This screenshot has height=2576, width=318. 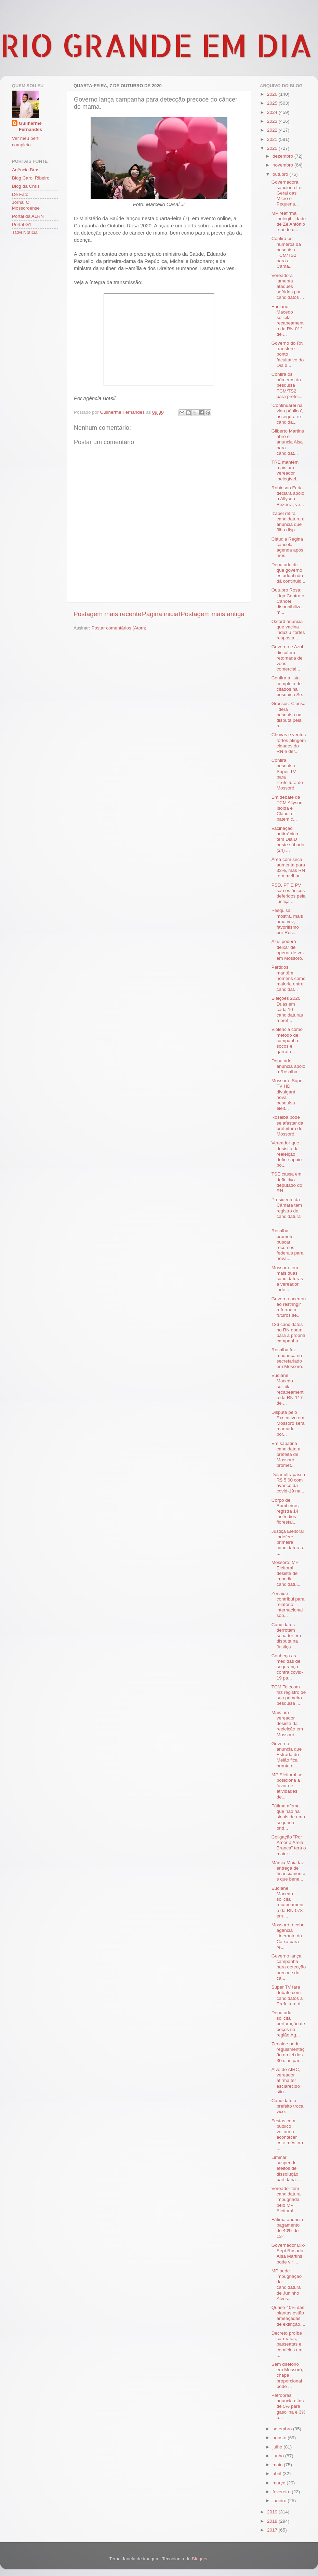 I want to click on Em sabatina candidata a prefeita de Mossoró promet..., so click(x=286, y=1454).